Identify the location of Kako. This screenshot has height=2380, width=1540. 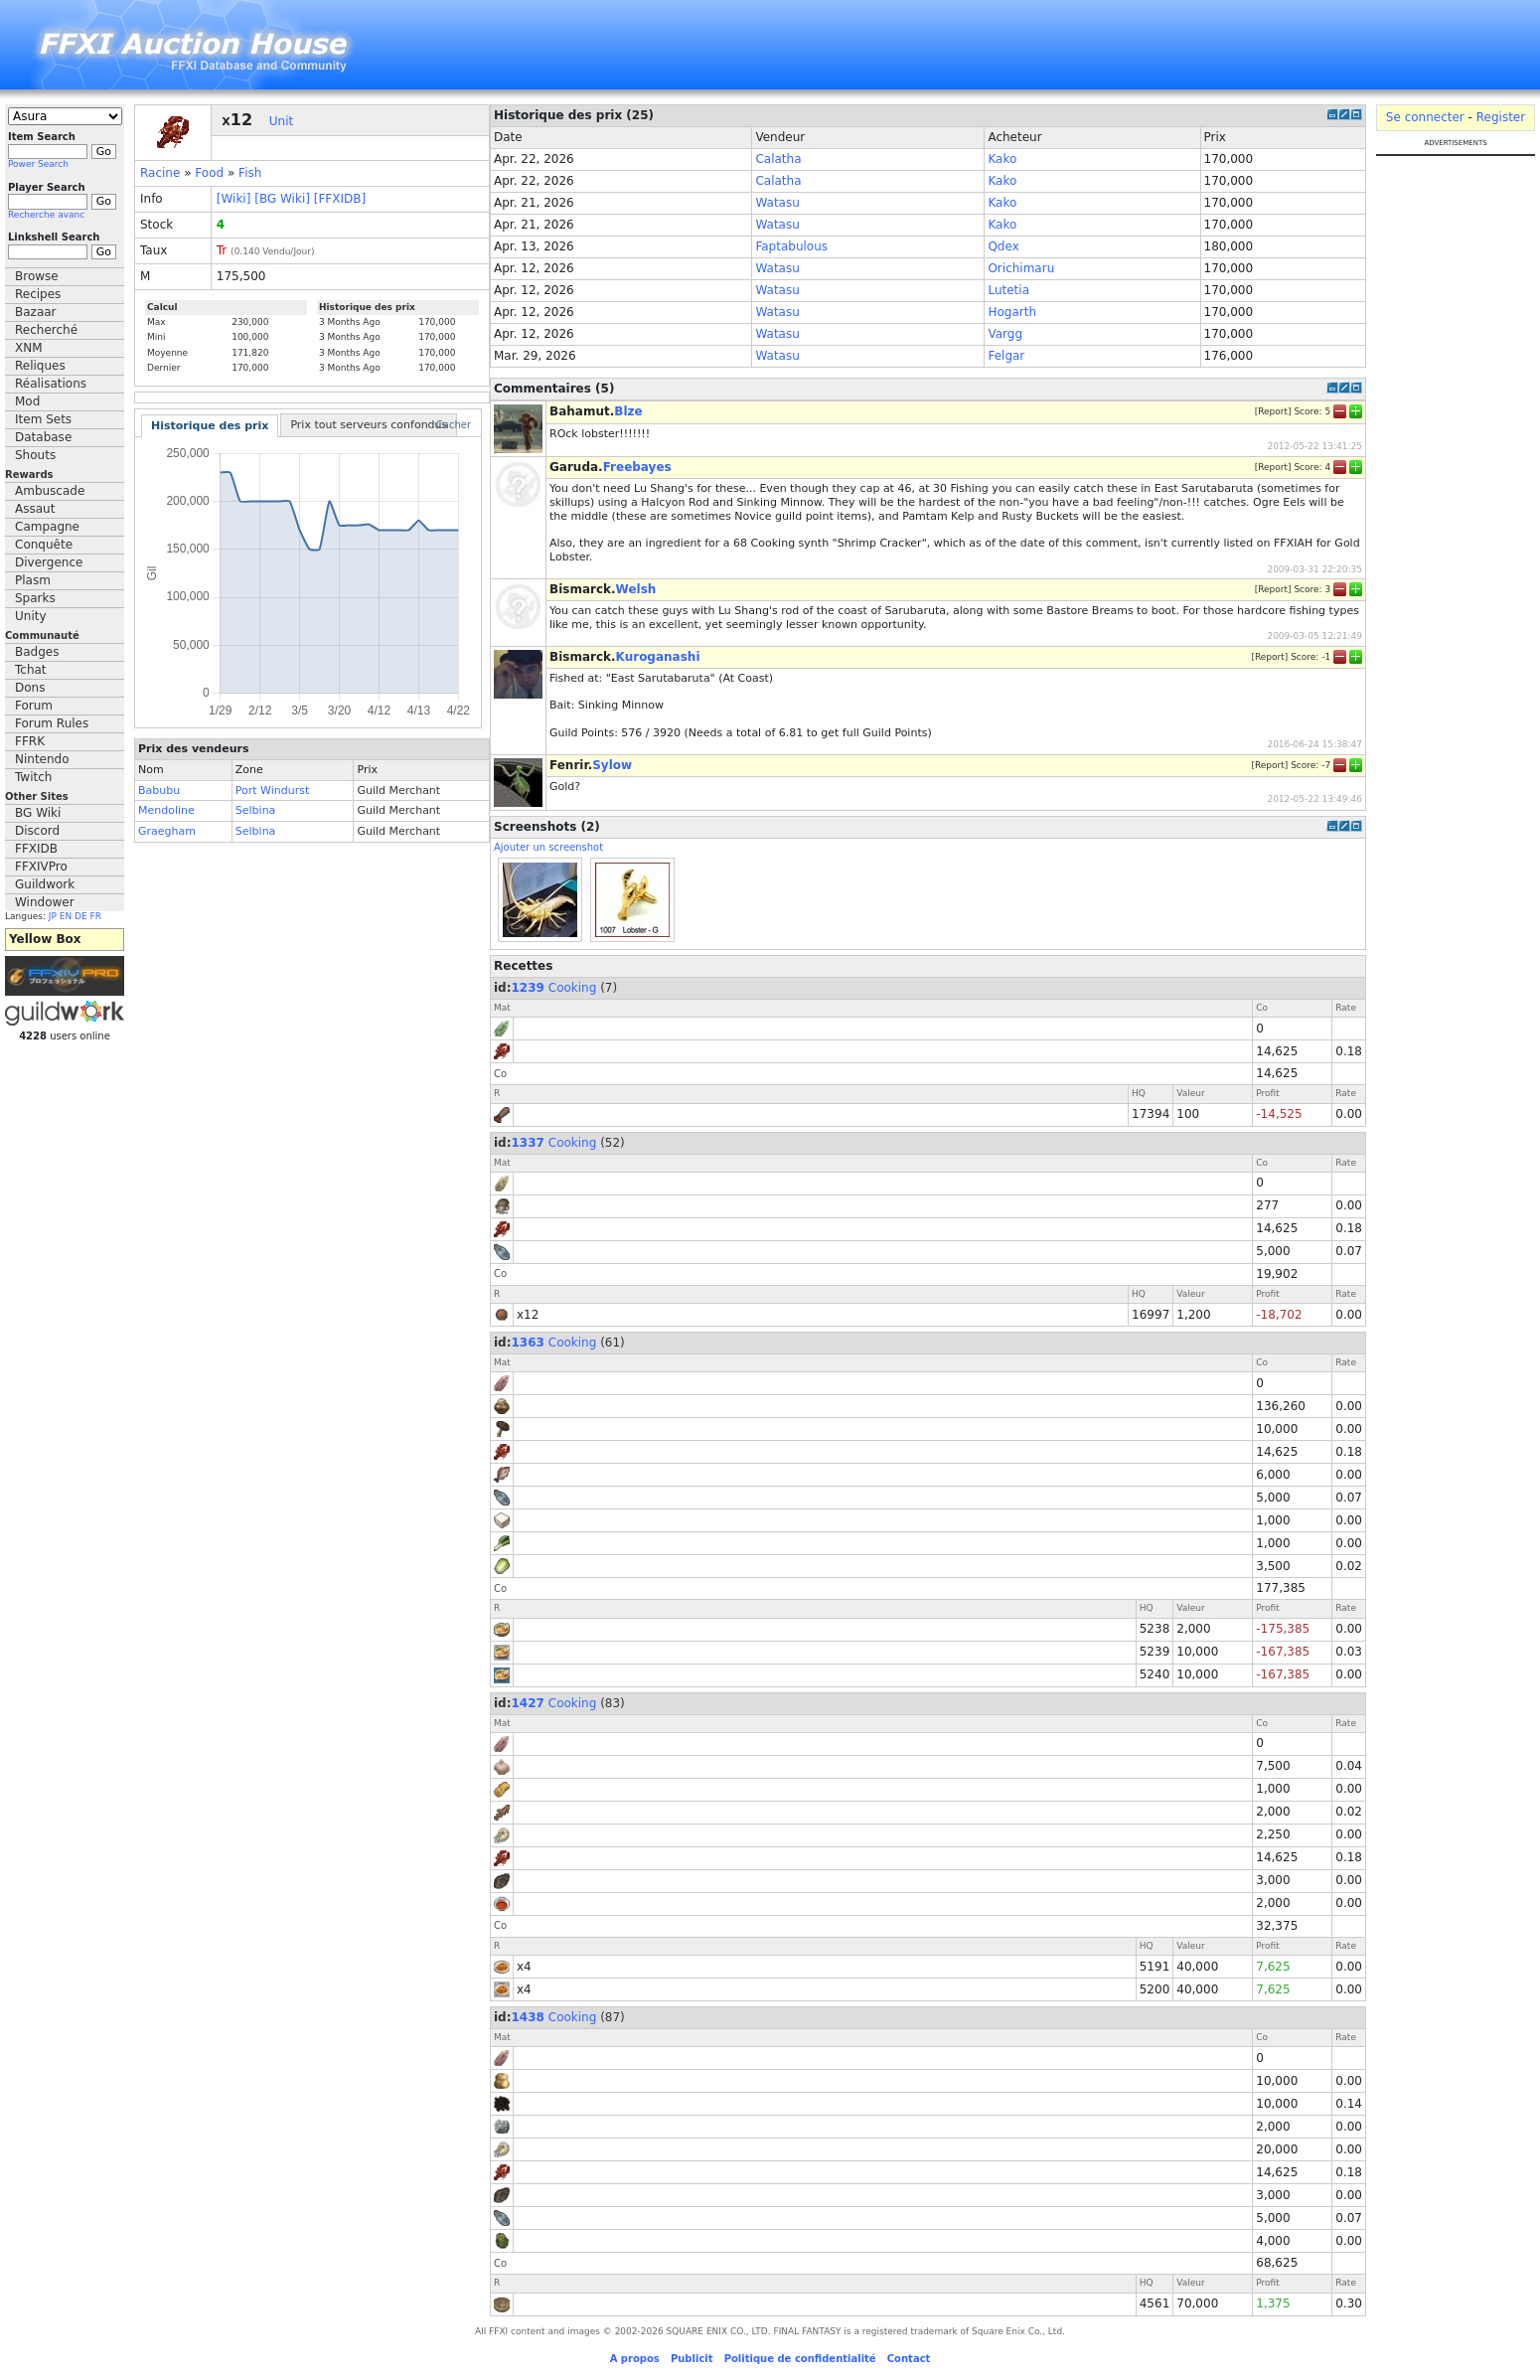
(1002, 159).